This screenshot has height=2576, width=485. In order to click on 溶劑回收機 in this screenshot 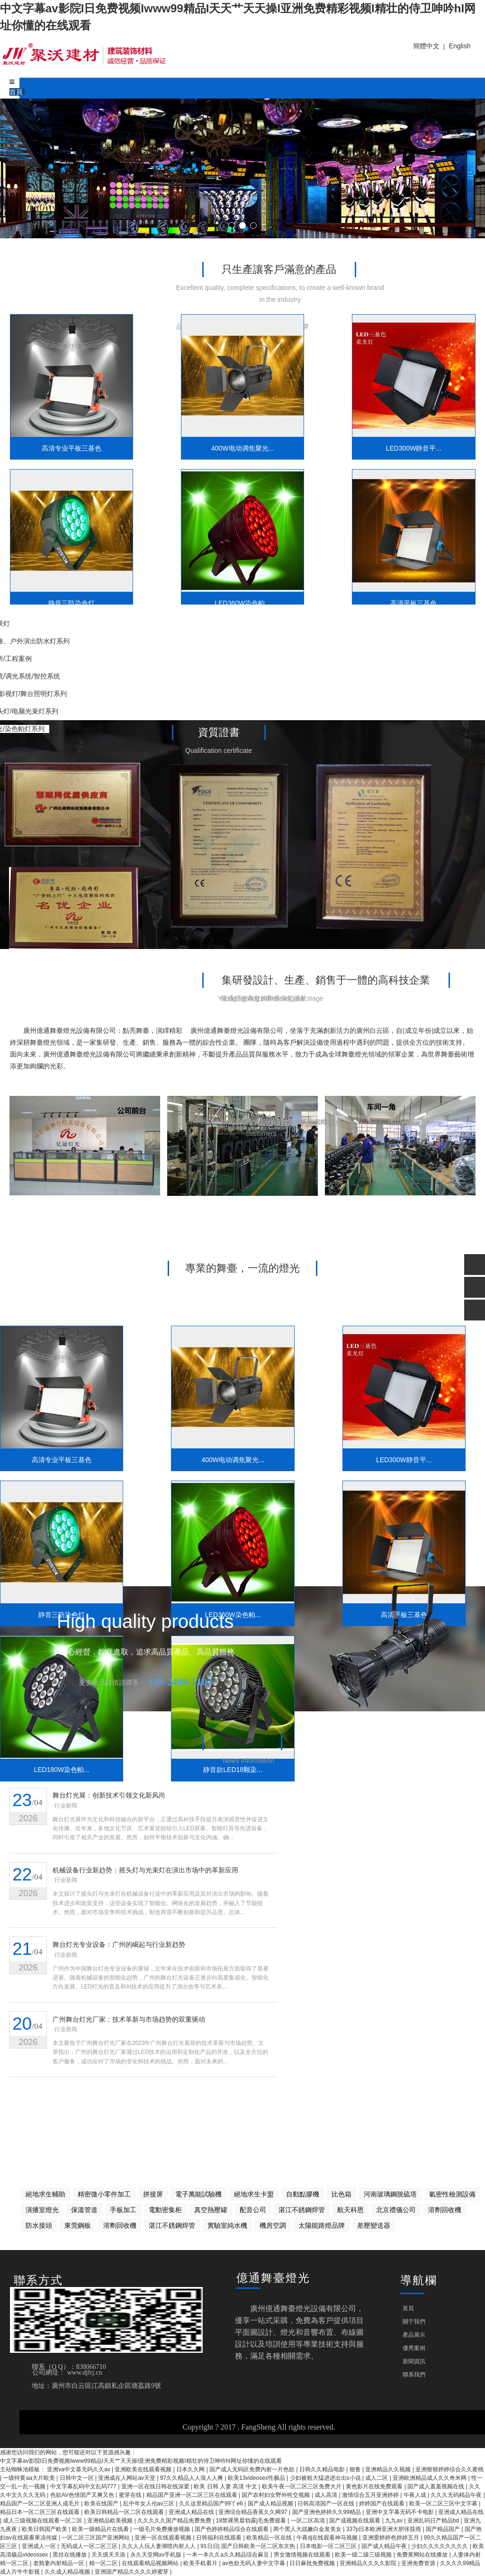, I will do `click(444, 2210)`.